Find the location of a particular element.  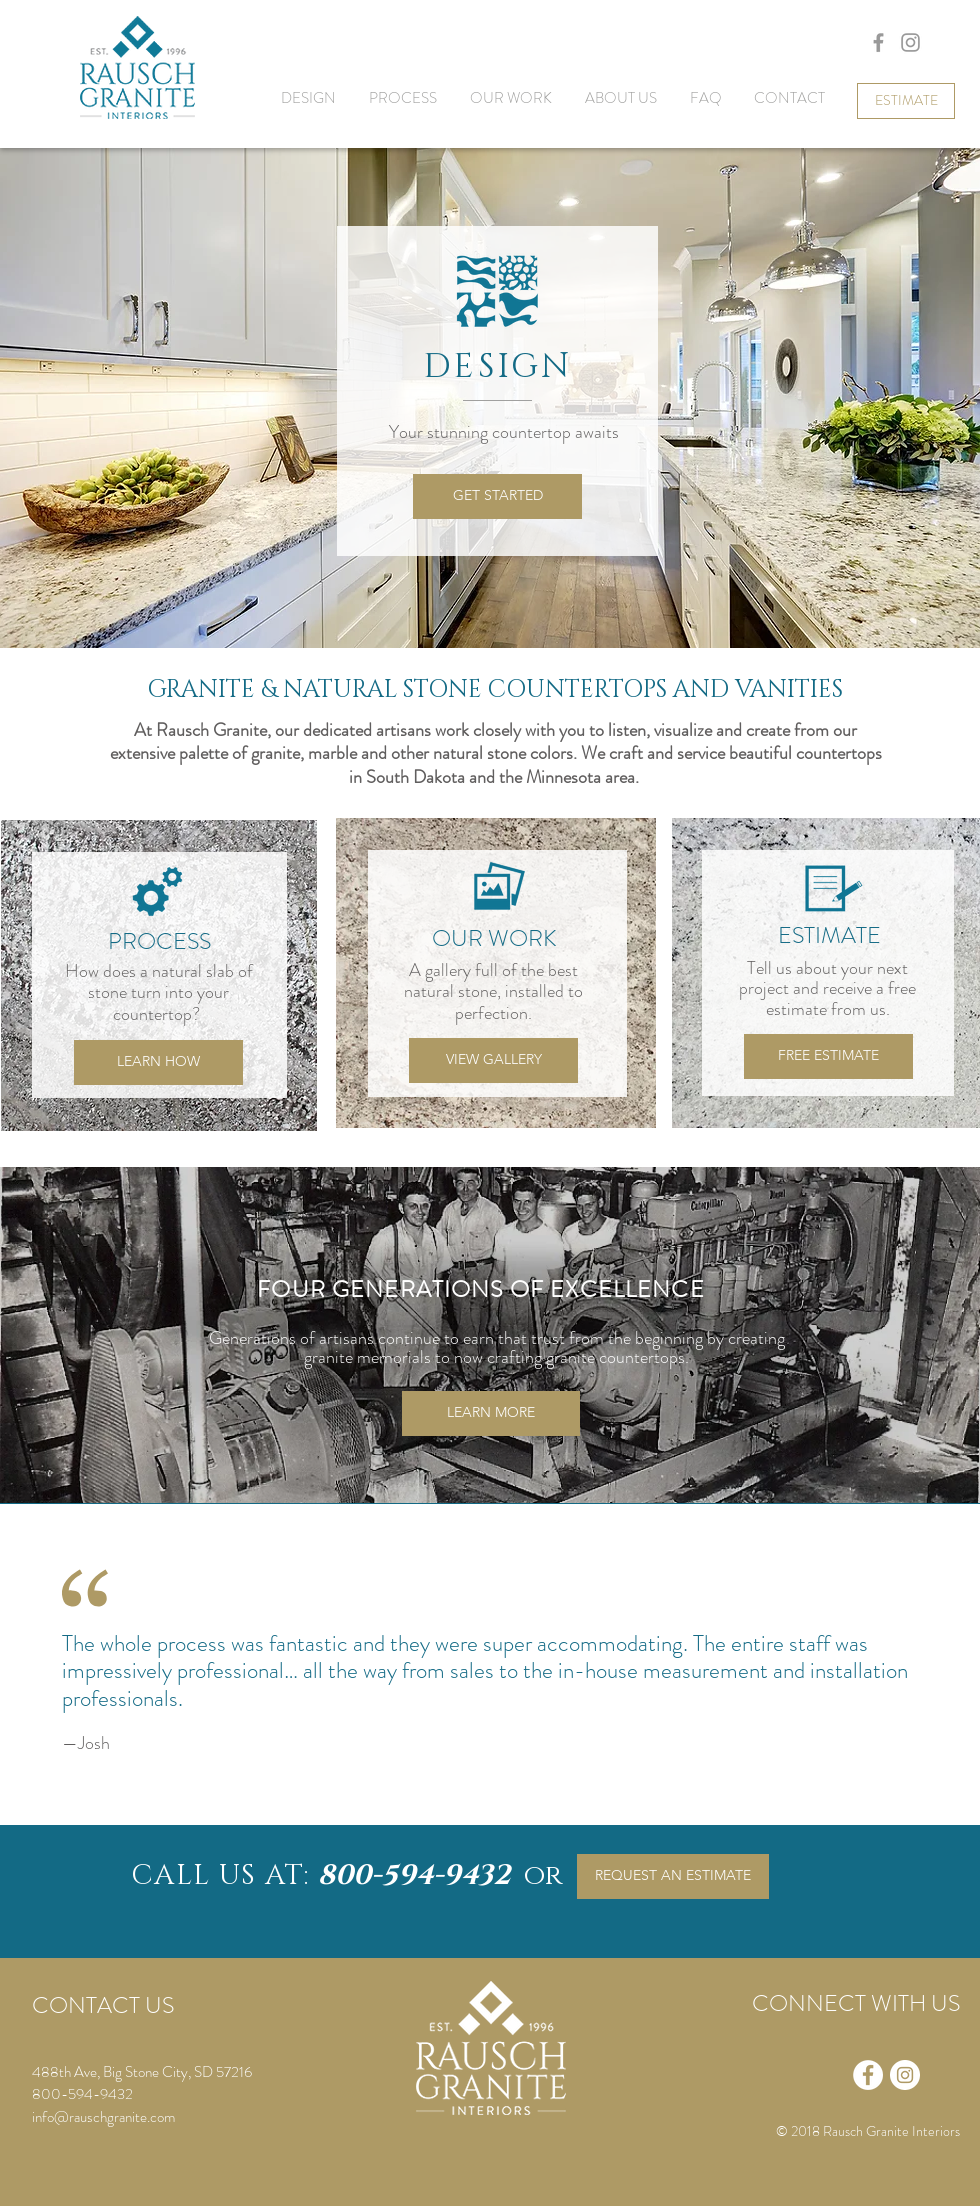

[GET STARTED] is located at coordinates (497, 496).